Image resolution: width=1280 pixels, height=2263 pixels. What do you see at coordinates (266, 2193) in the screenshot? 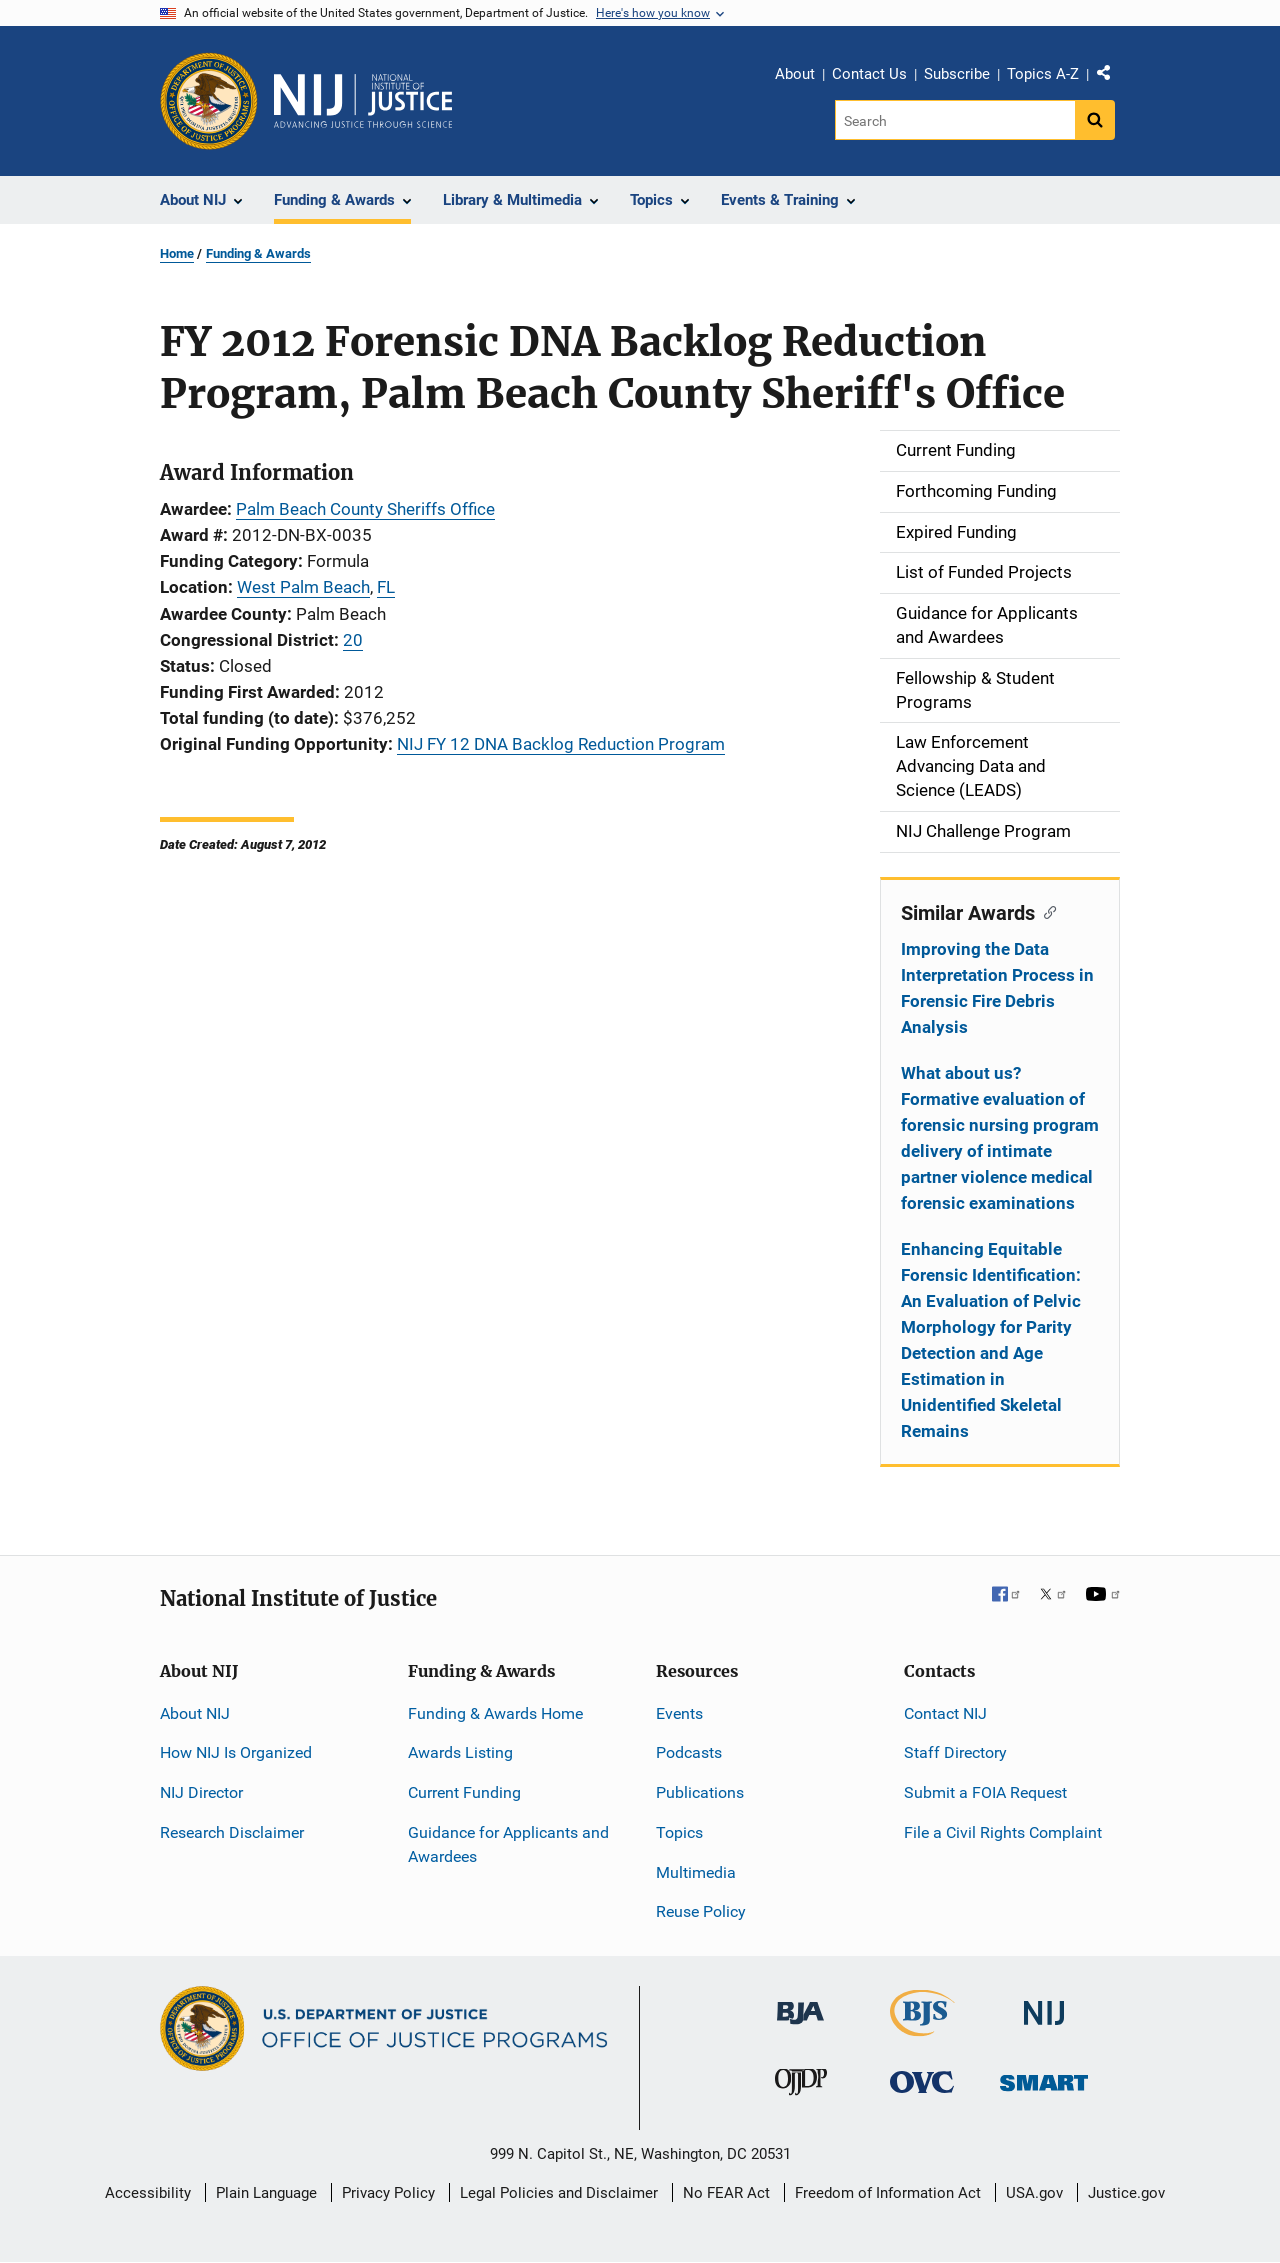
I see `Plain Language` at bounding box center [266, 2193].